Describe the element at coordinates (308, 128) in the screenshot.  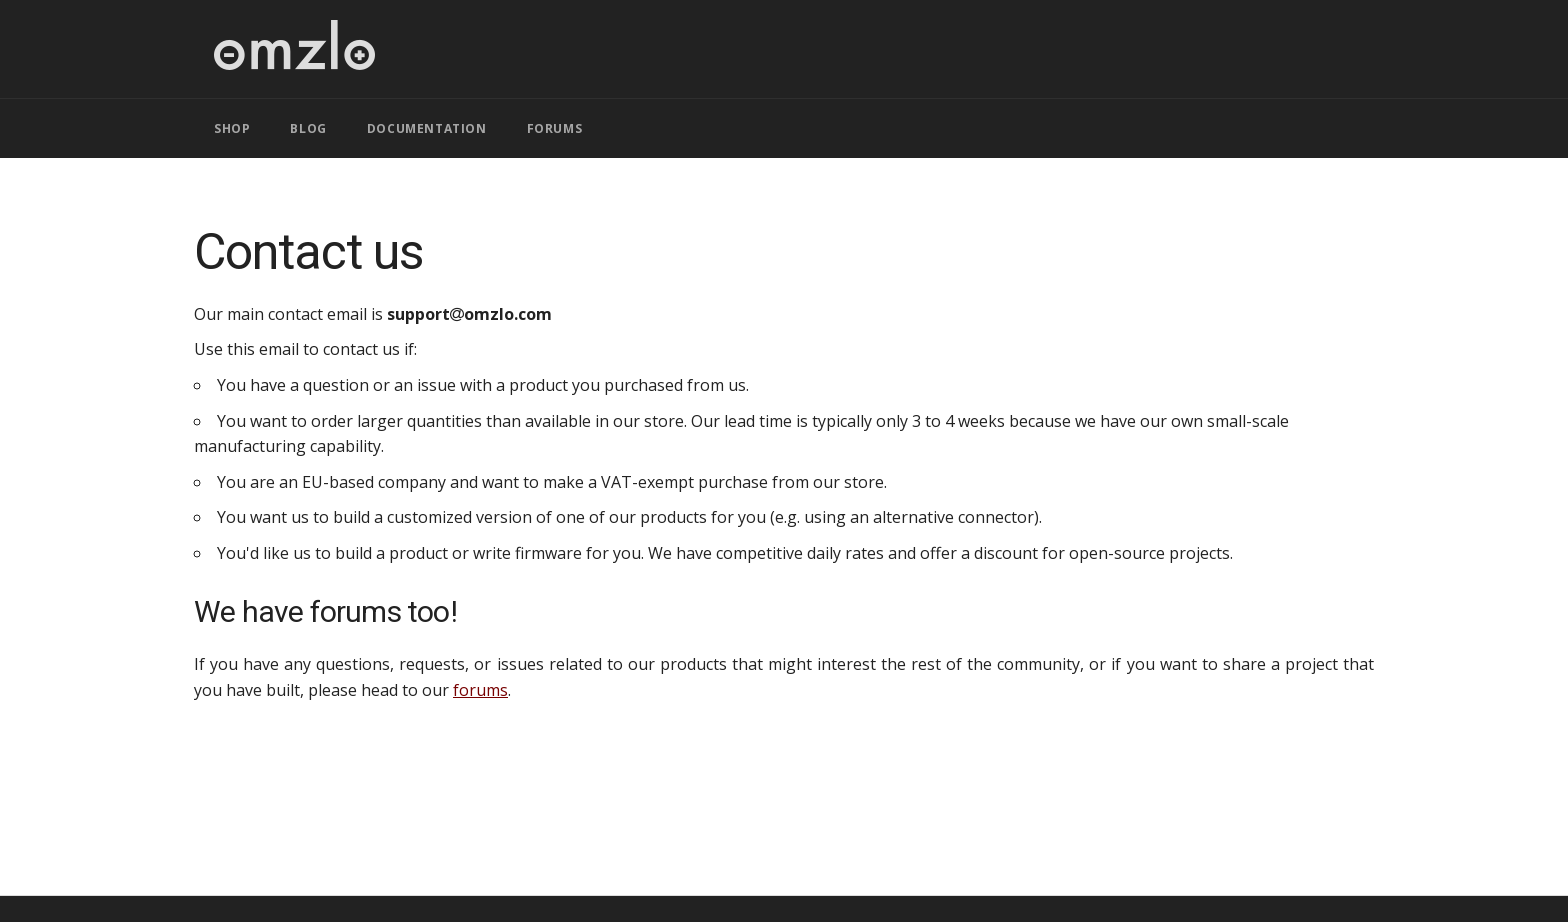
I see `BLOG` at that location.